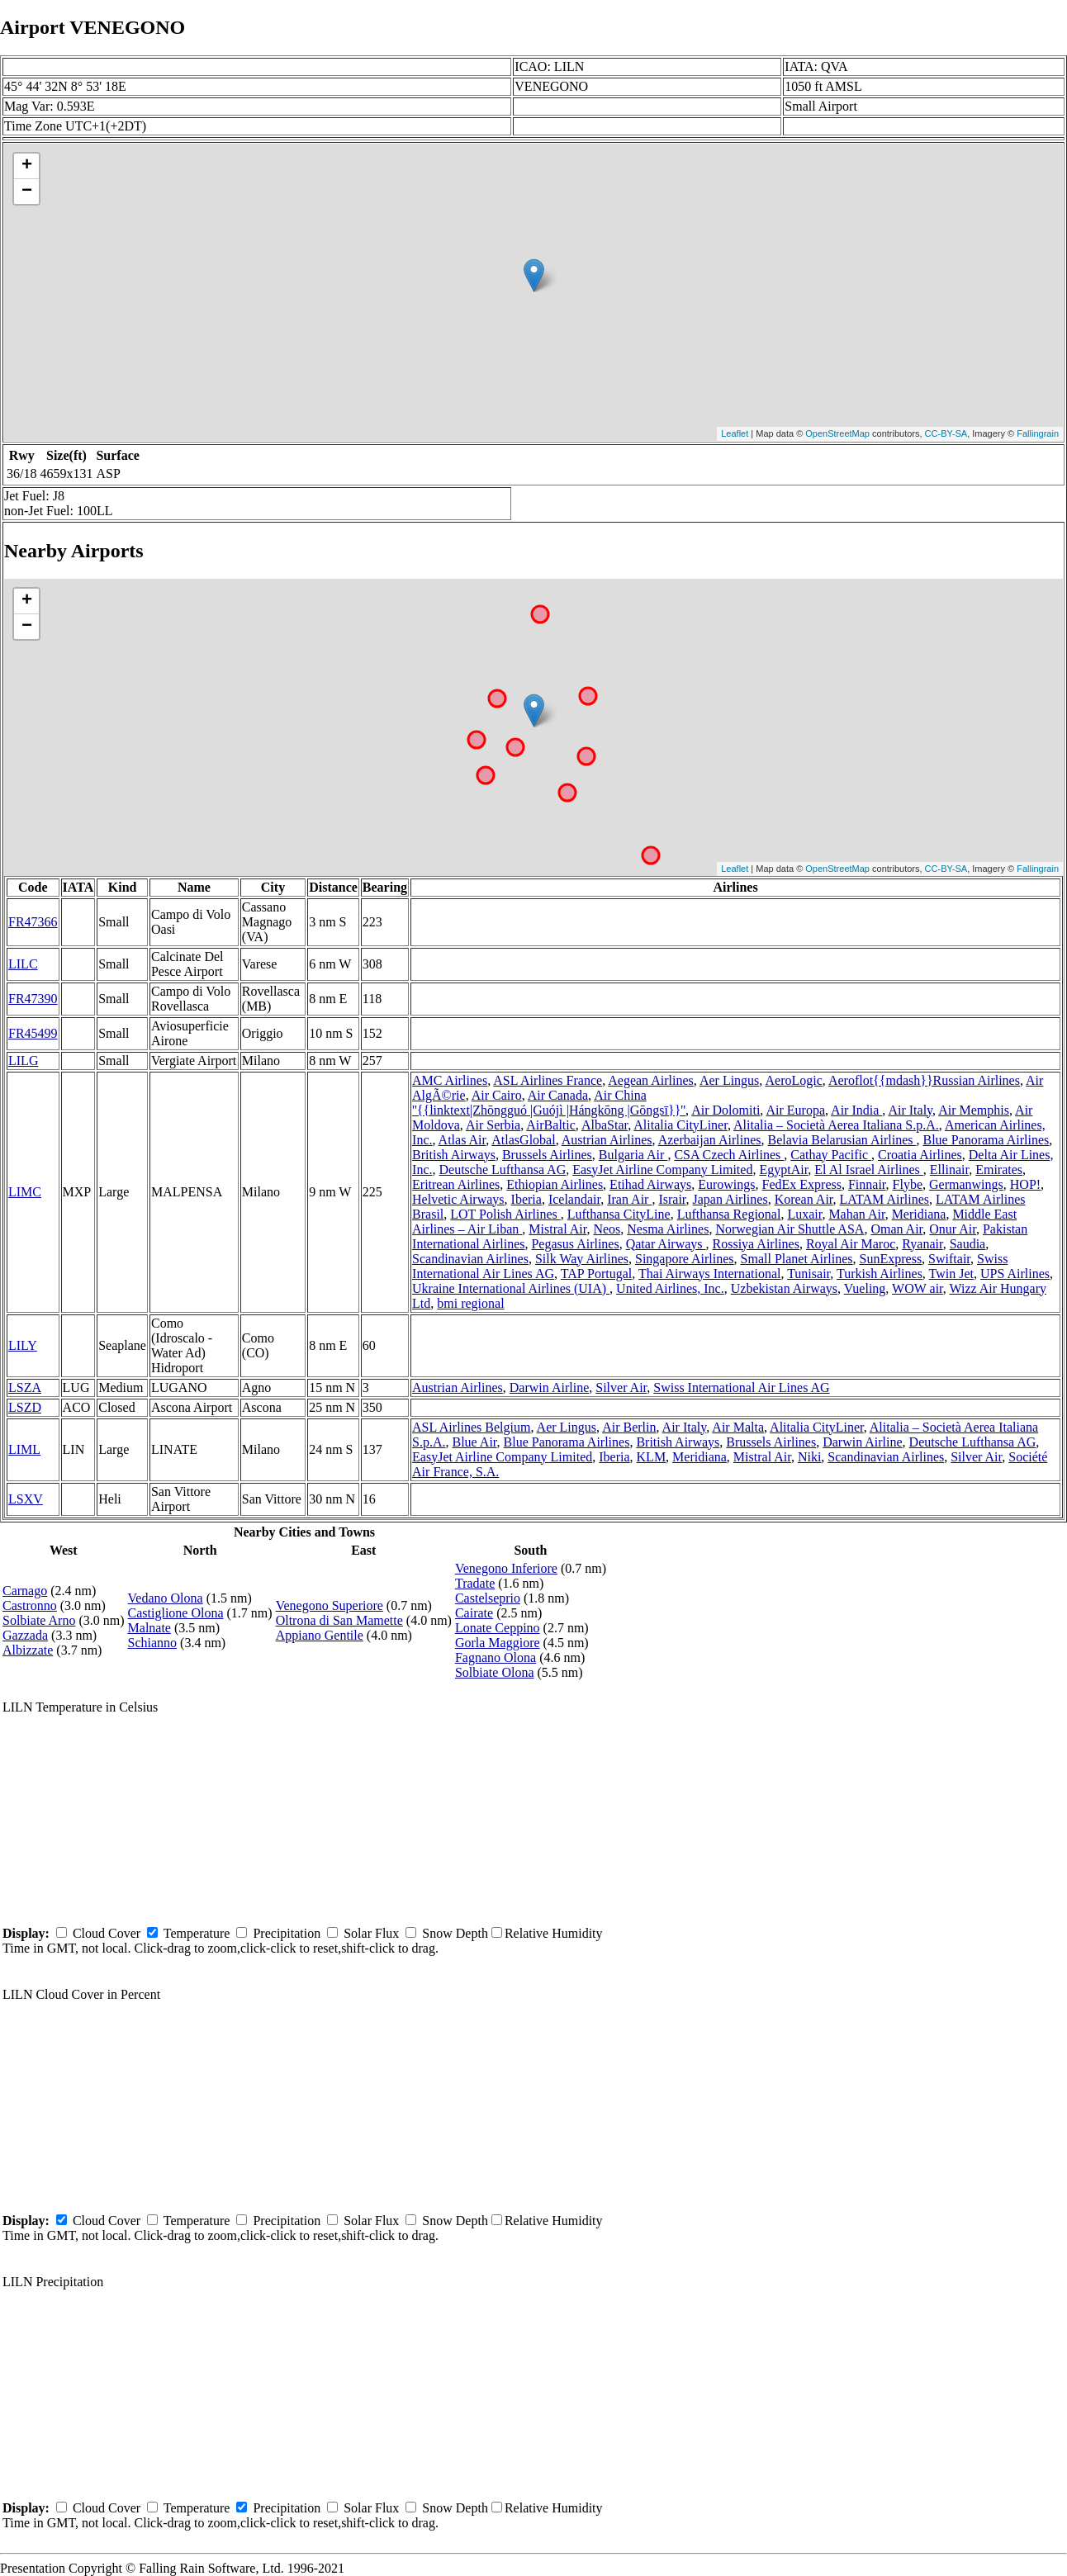 This screenshot has height=2576, width=1067. What do you see at coordinates (729, 1080) in the screenshot?
I see `Aer Lingus` at bounding box center [729, 1080].